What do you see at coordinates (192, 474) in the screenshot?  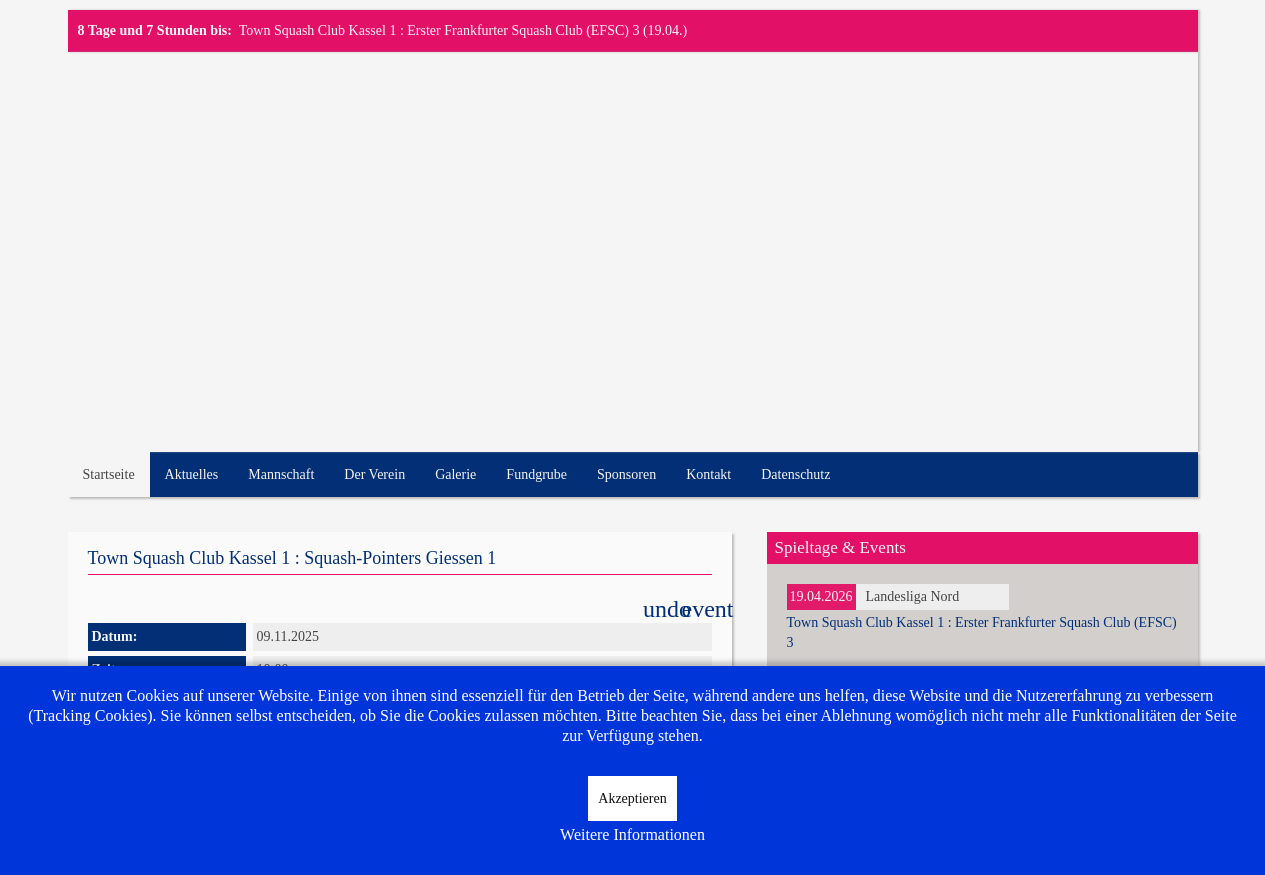 I see `Aktuelles` at bounding box center [192, 474].